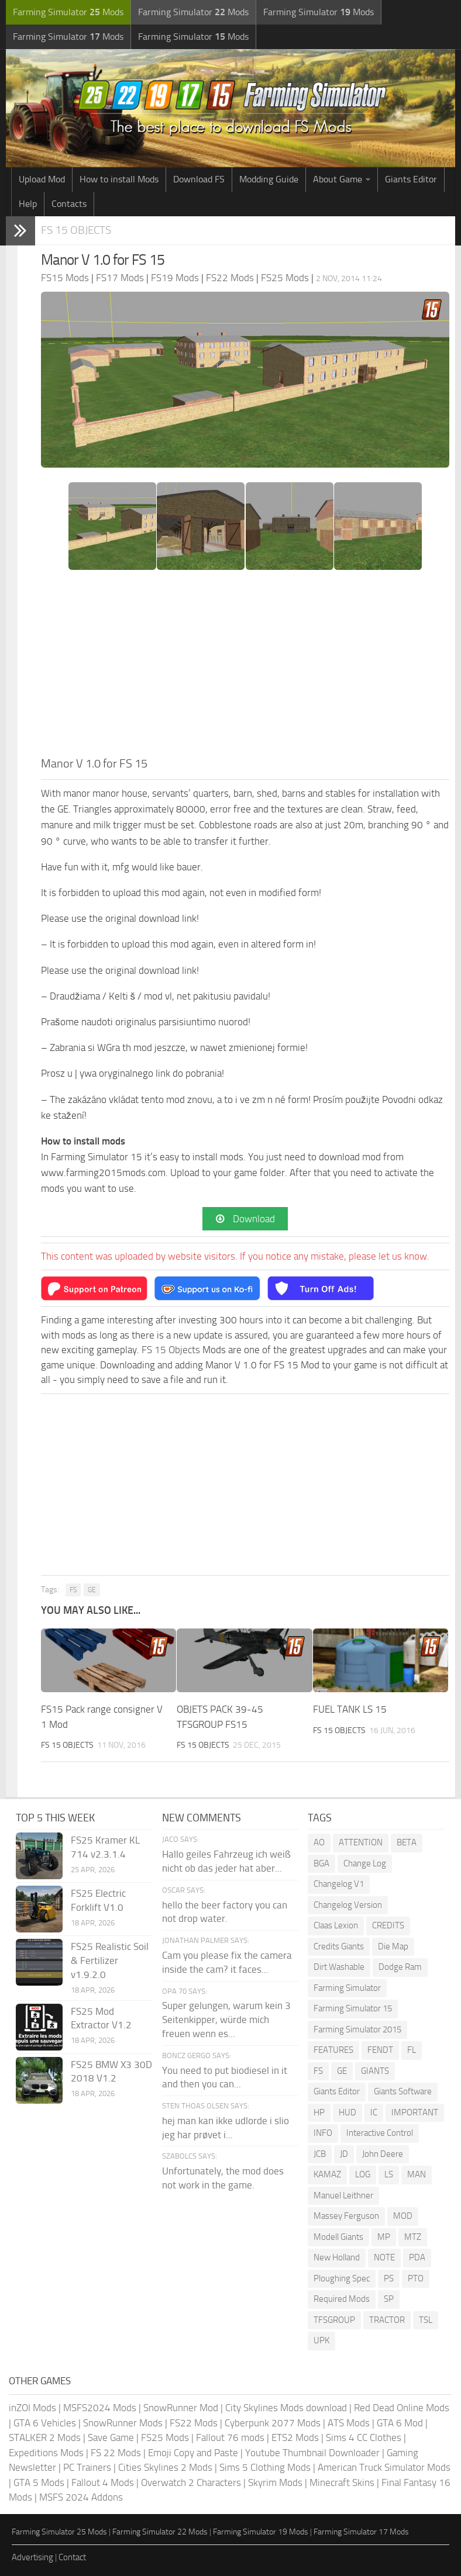 The image size is (461, 2576). I want to click on FS22 Mods, so click(194, 2423).